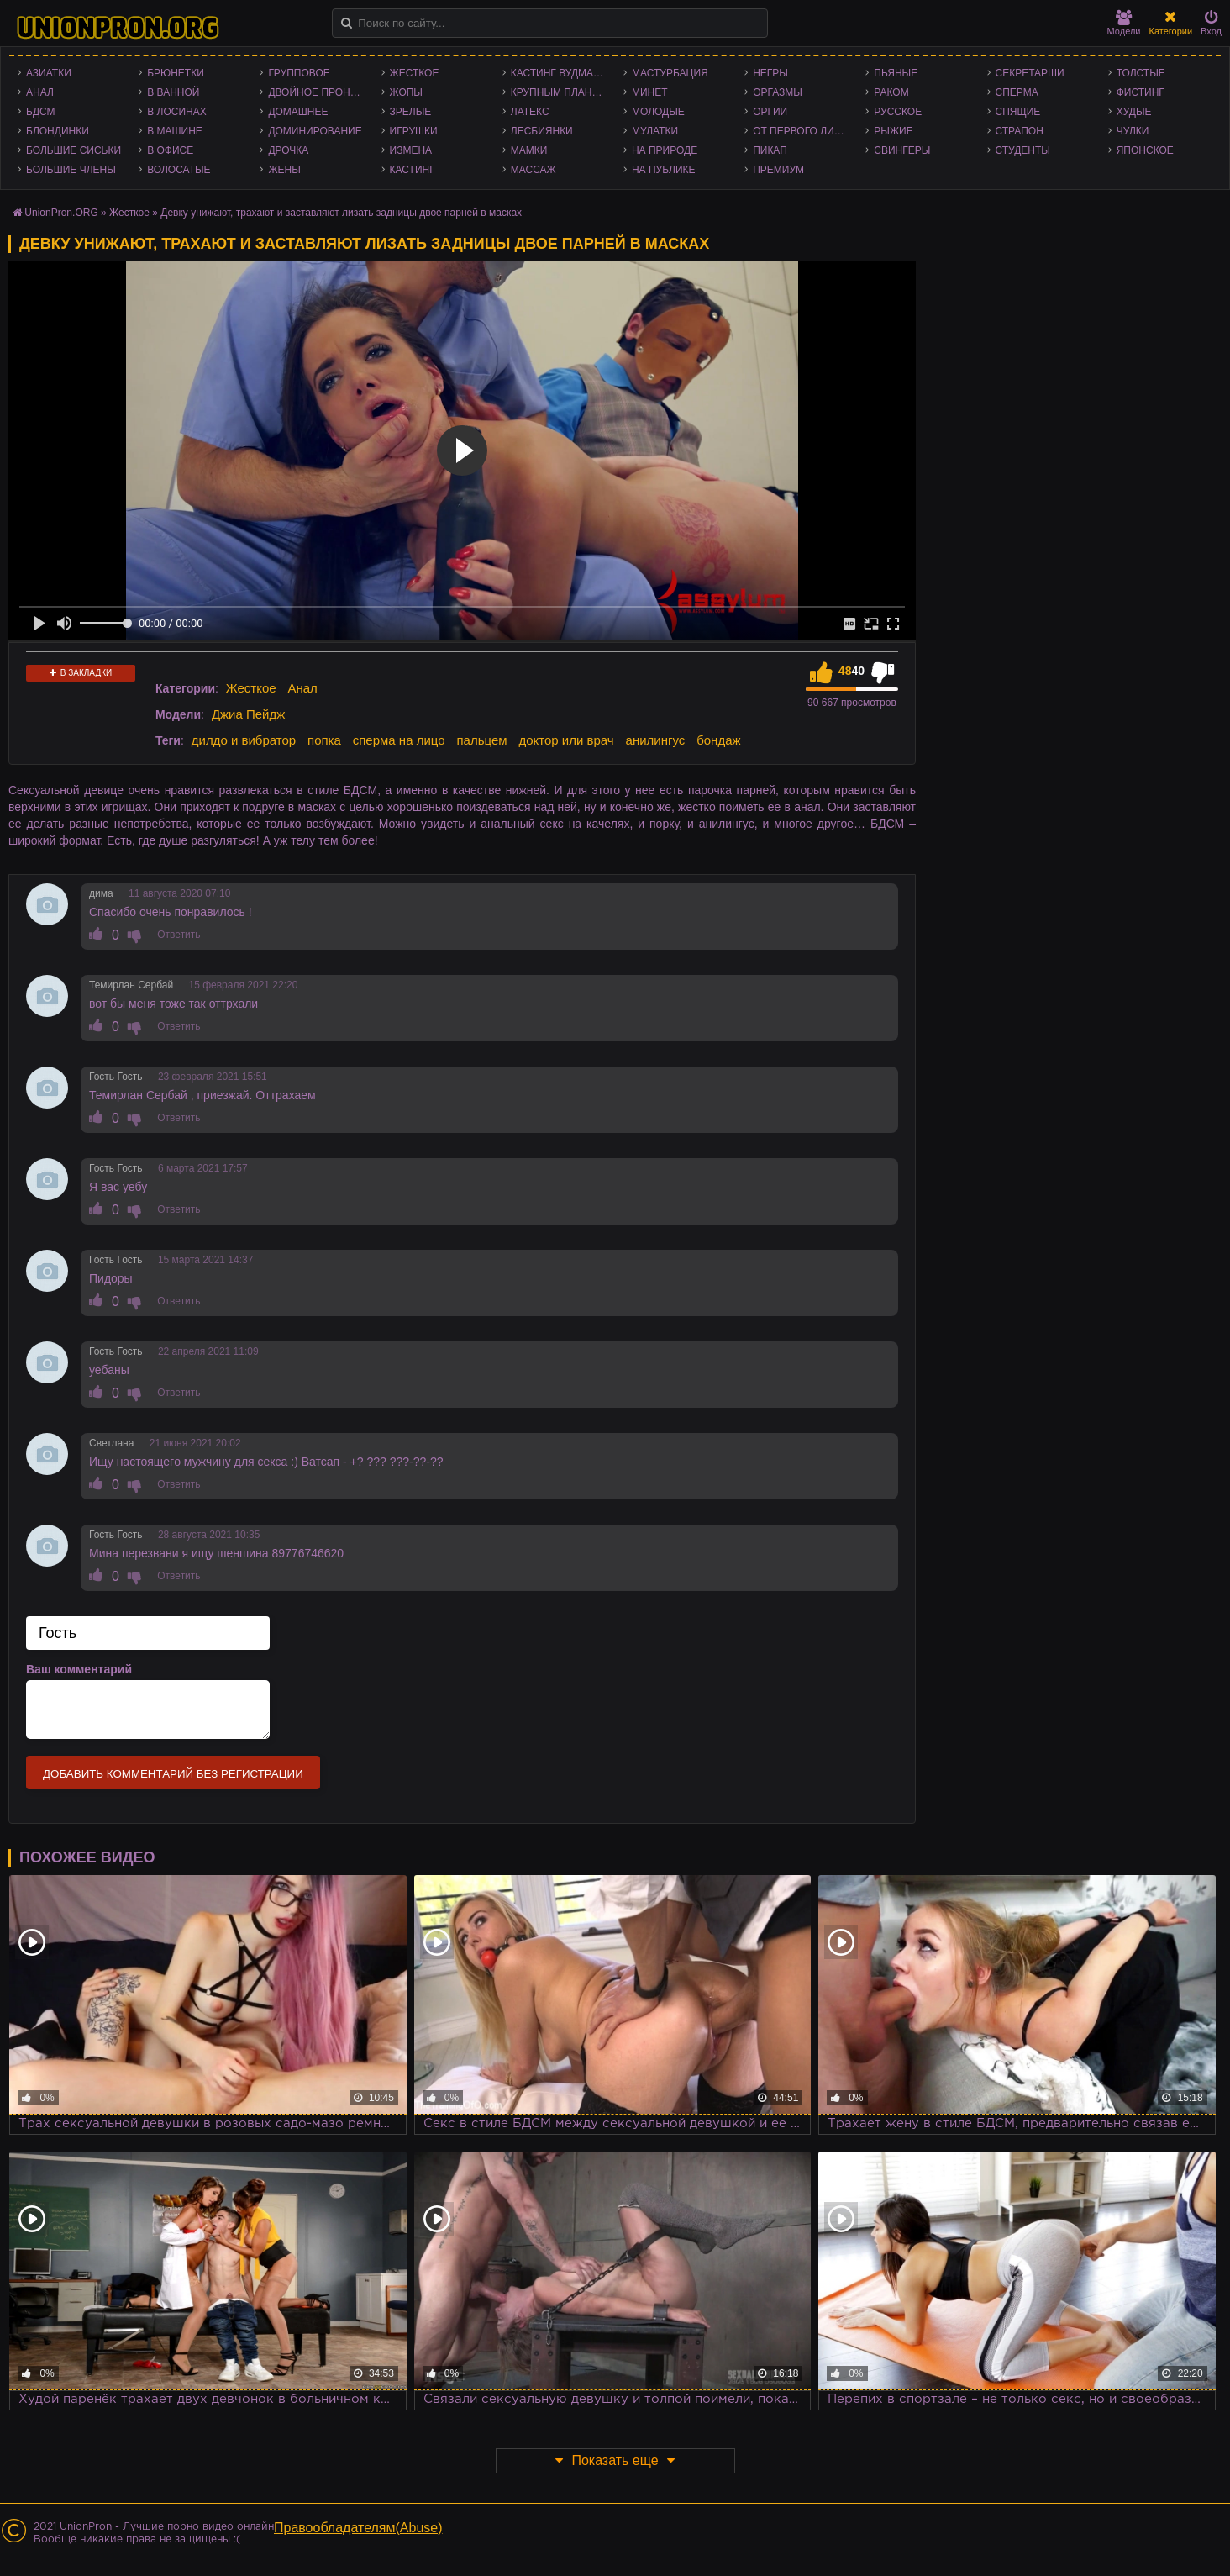 Image resolution: width=1230 pixels, height=2576 pixels. What do you see at coordinates (175, 73) in the screenshot?
I see `Брюнетки` at bounding box center [175, 73].